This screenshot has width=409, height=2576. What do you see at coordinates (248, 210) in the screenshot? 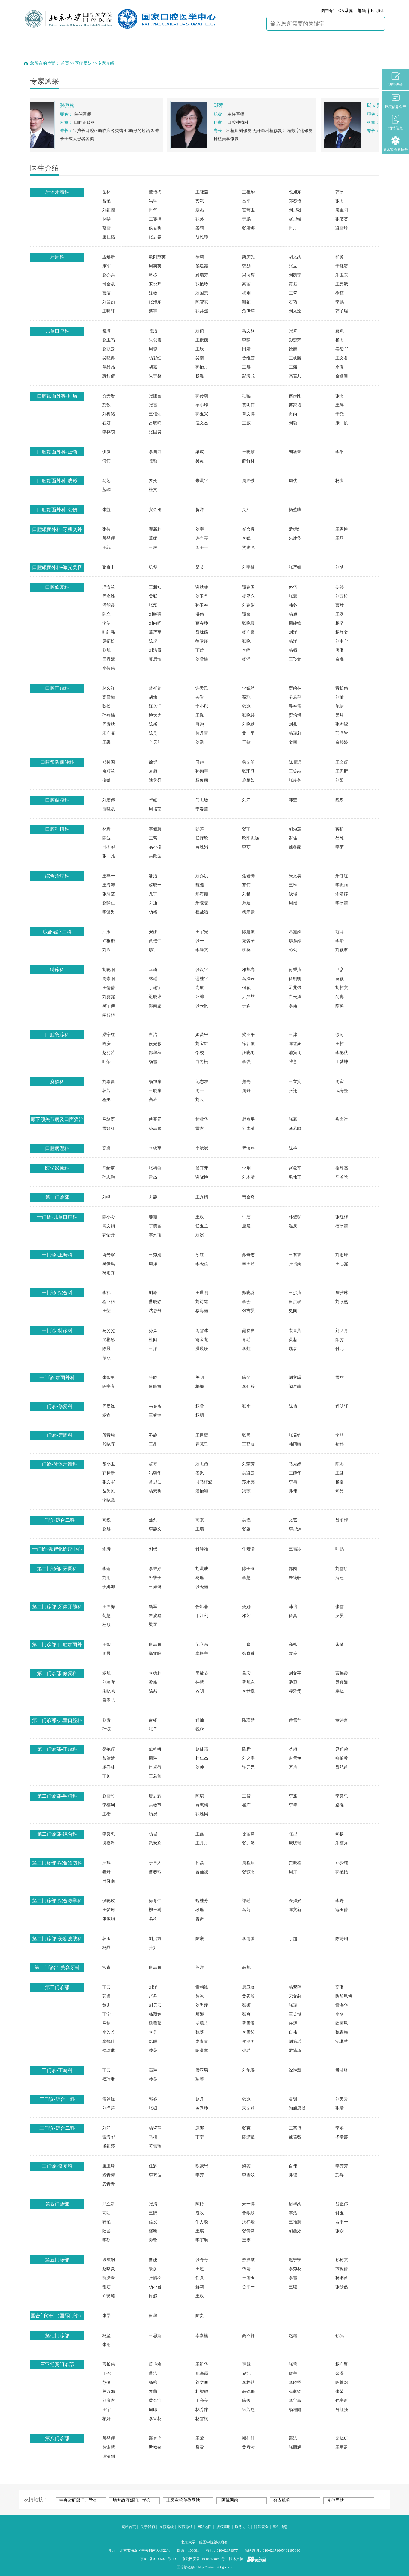
I see `宫玮玉` at bounding box center [248, 210].